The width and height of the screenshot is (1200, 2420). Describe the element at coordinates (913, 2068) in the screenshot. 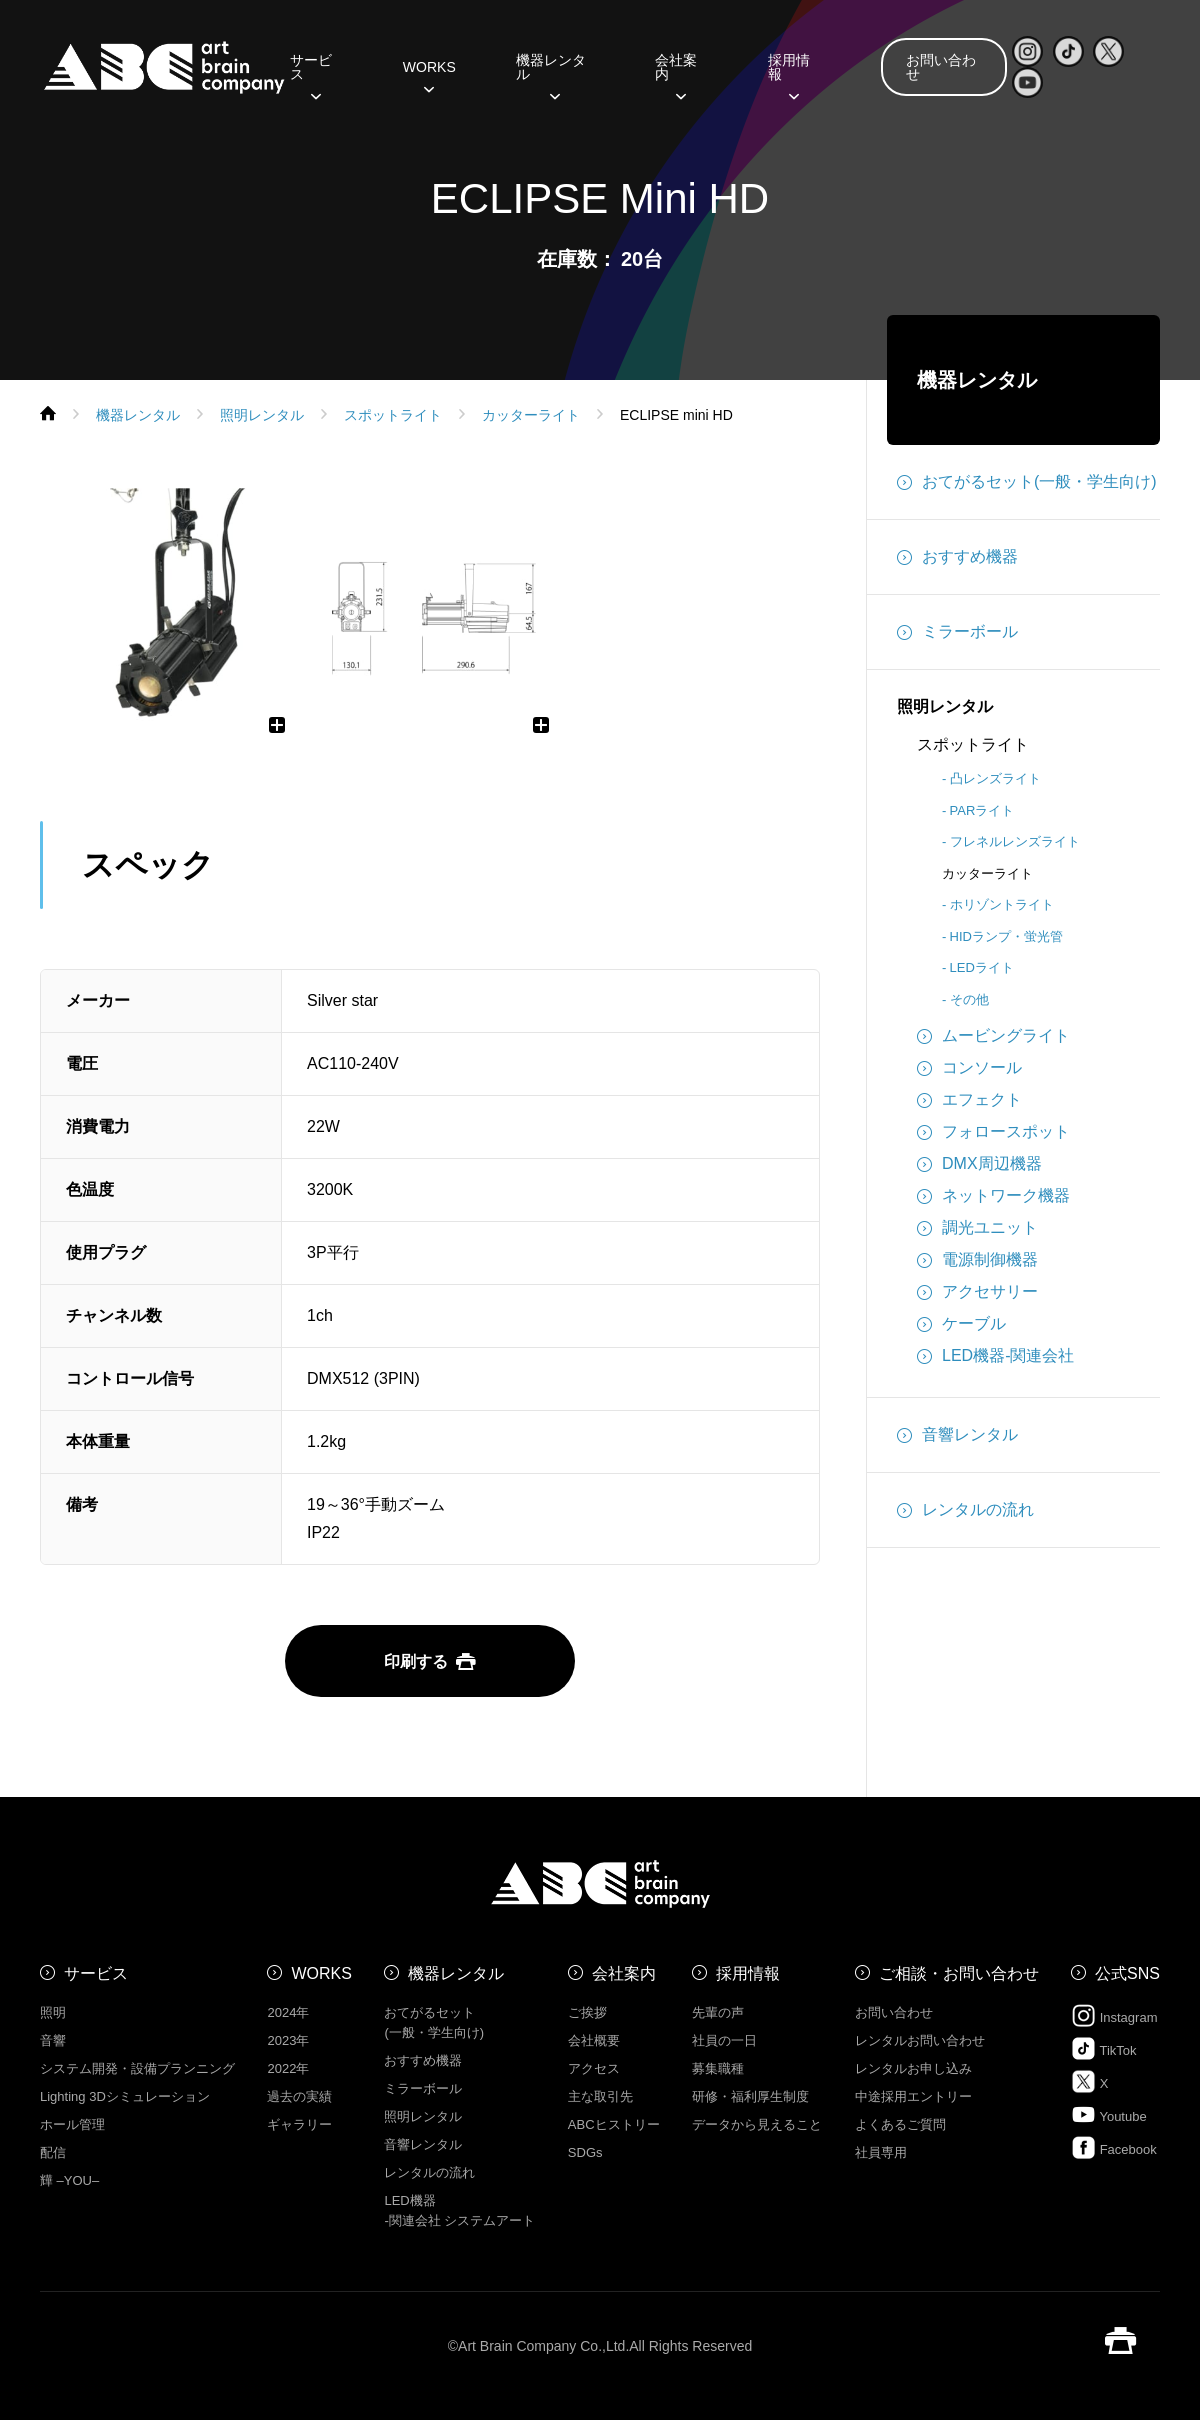

I see `レンタルお申し込み` at that location.